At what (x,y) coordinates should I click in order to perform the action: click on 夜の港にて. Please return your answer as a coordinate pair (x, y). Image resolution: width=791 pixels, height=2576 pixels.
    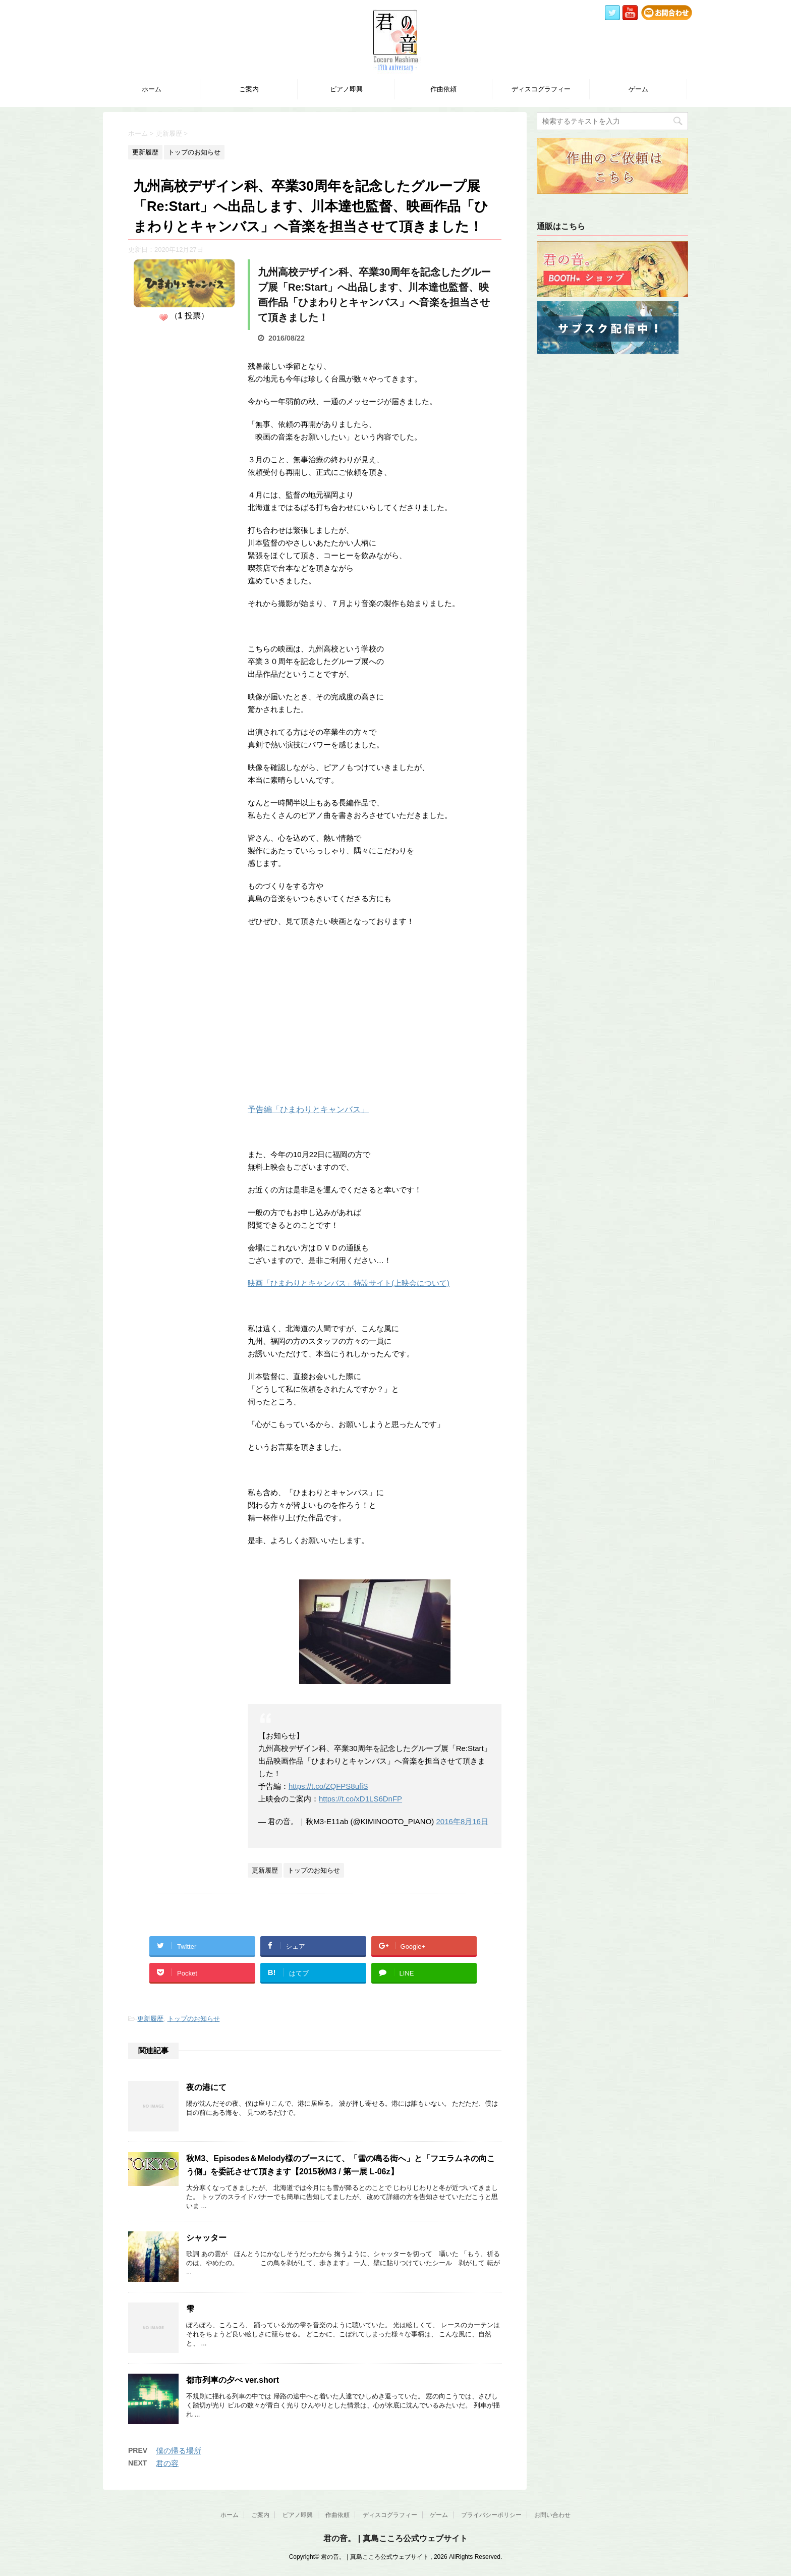
    Looking at the image, I should click on (206, 2087).